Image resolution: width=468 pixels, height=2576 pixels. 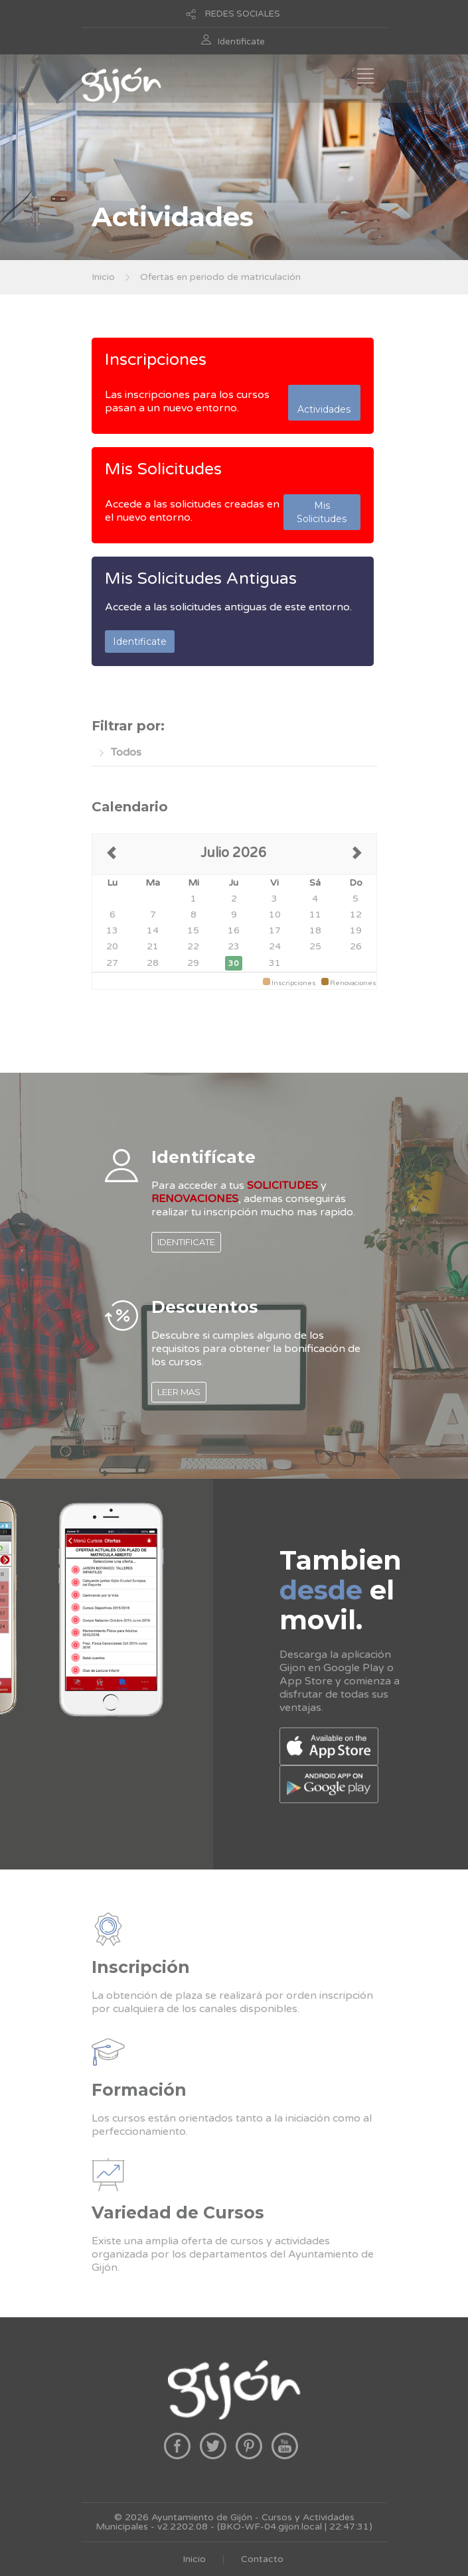 What do you see at coordinates (155, 360) in the screenshot?
I see `Inscripciones` at bounding box center [155, 360].